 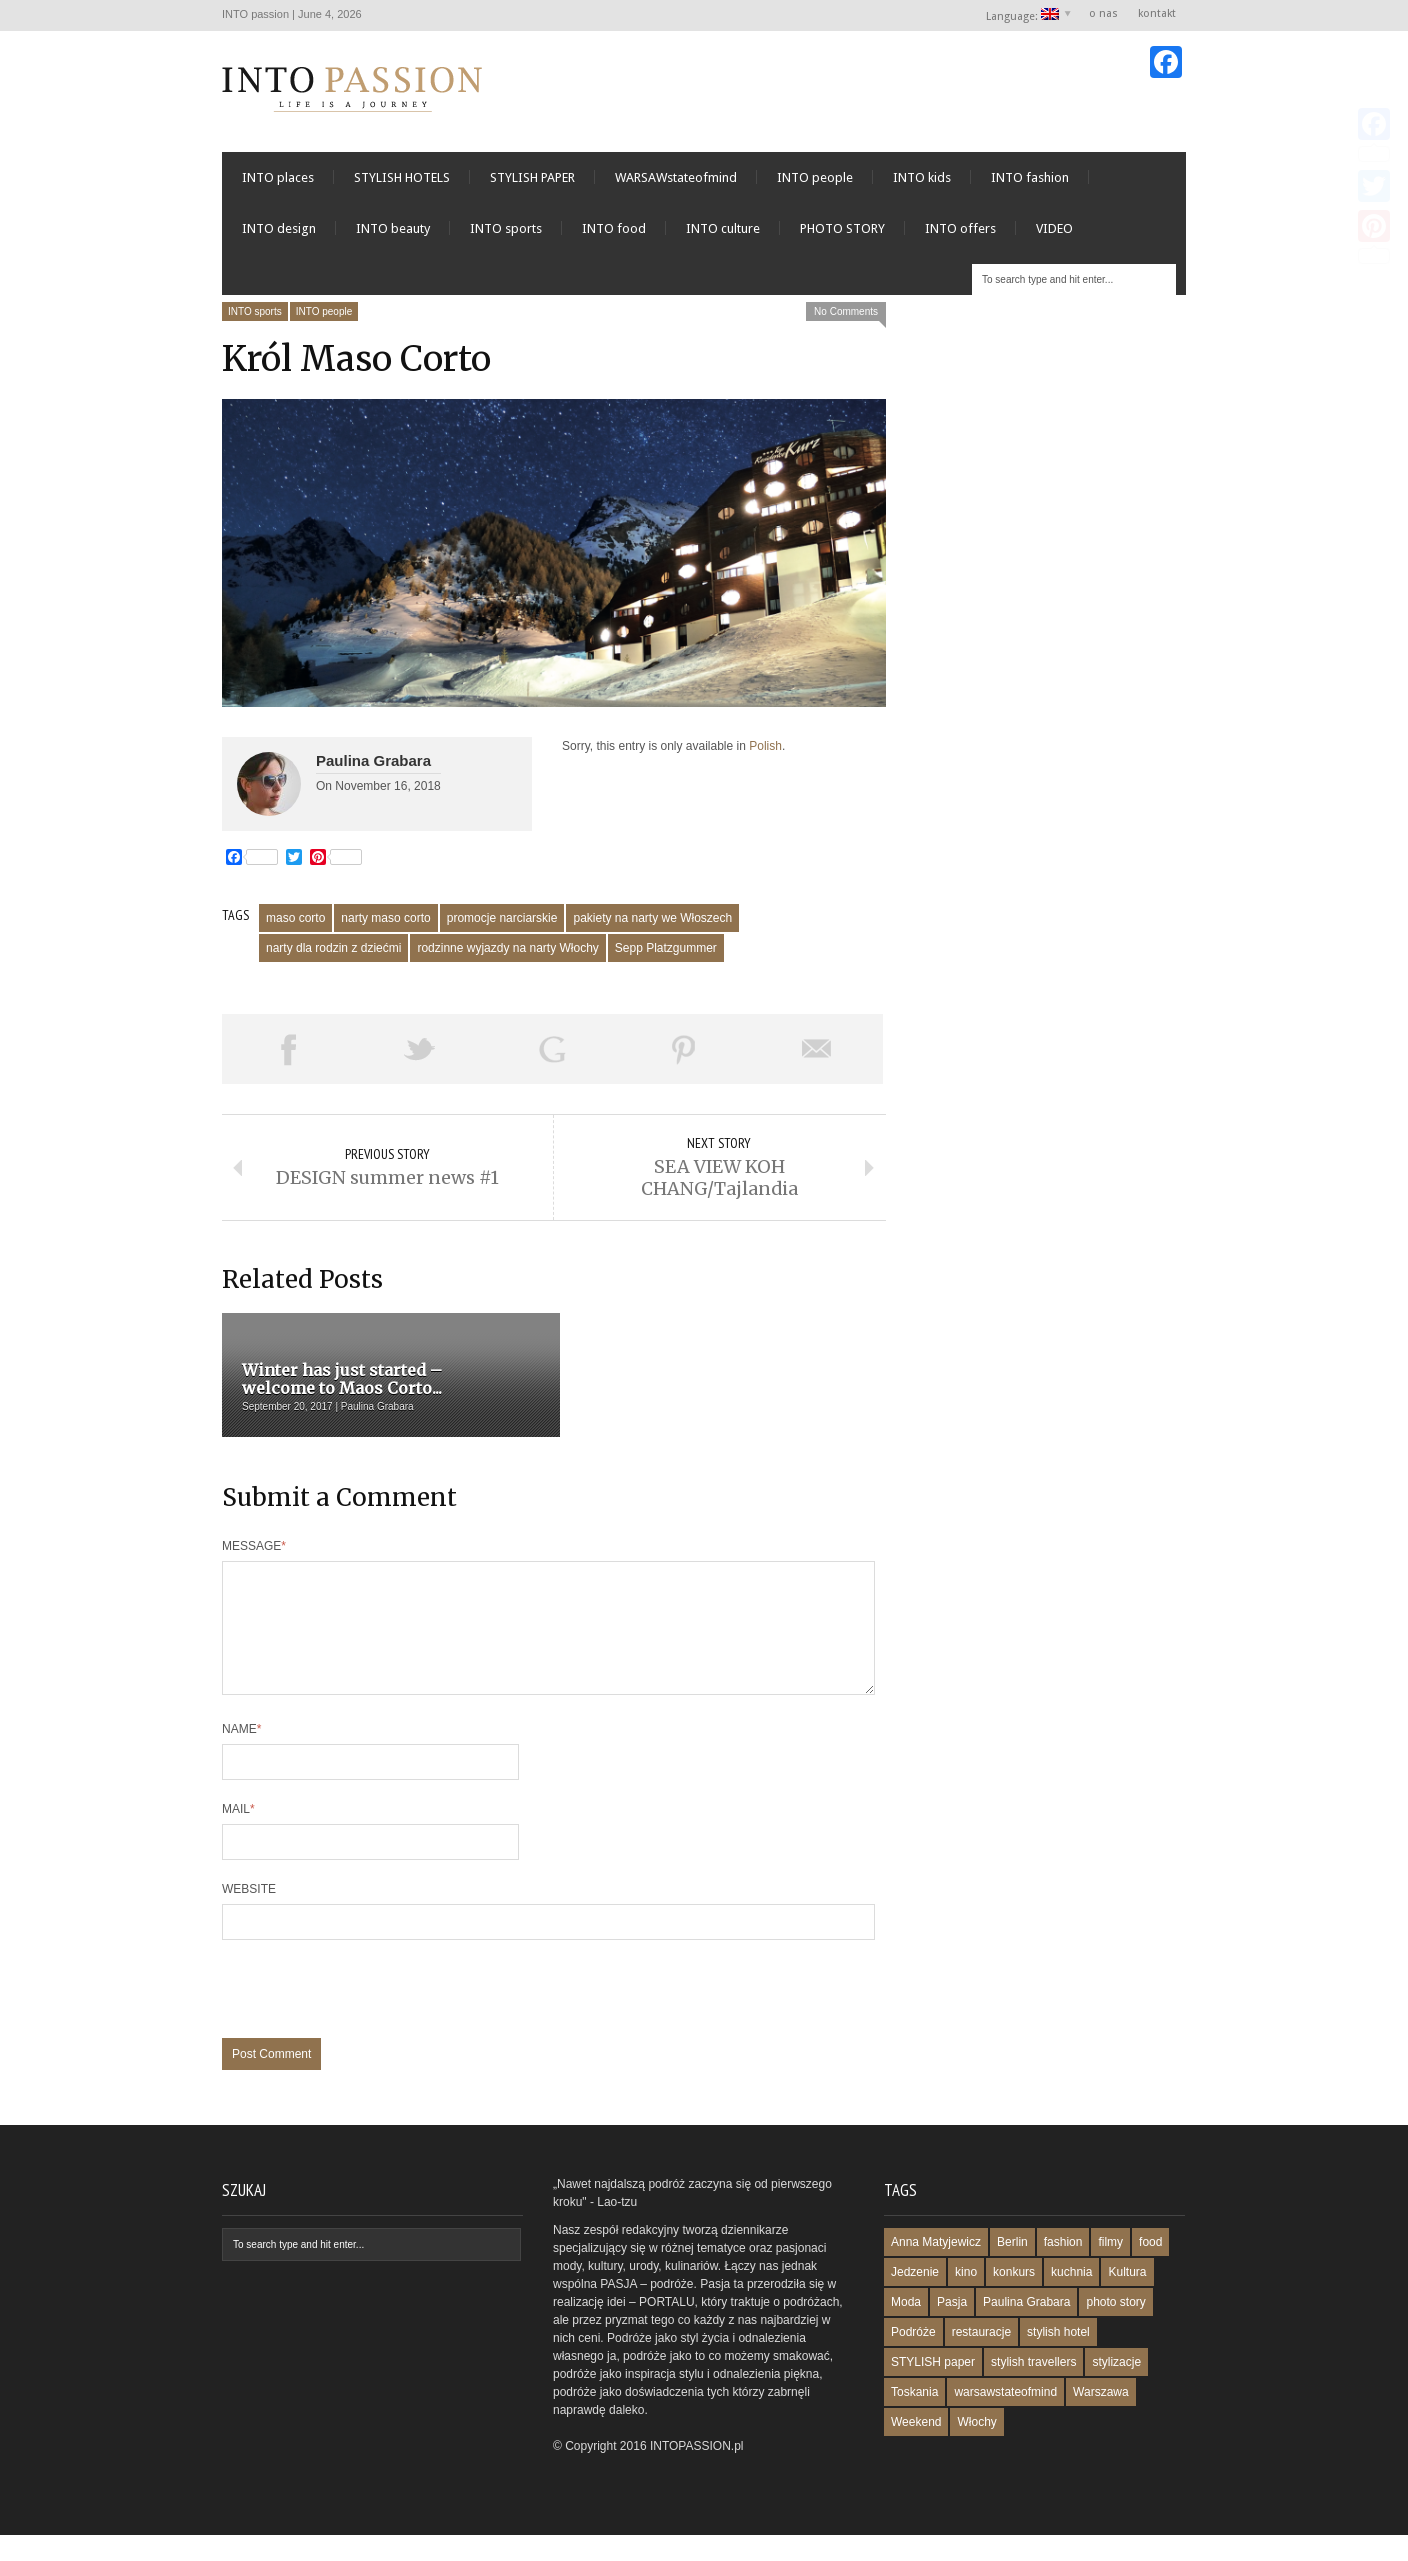 What do you see at coordinates (842, 229) in the screenshot?
I see `PHOTO STORY` at bounding box center [842, 229].